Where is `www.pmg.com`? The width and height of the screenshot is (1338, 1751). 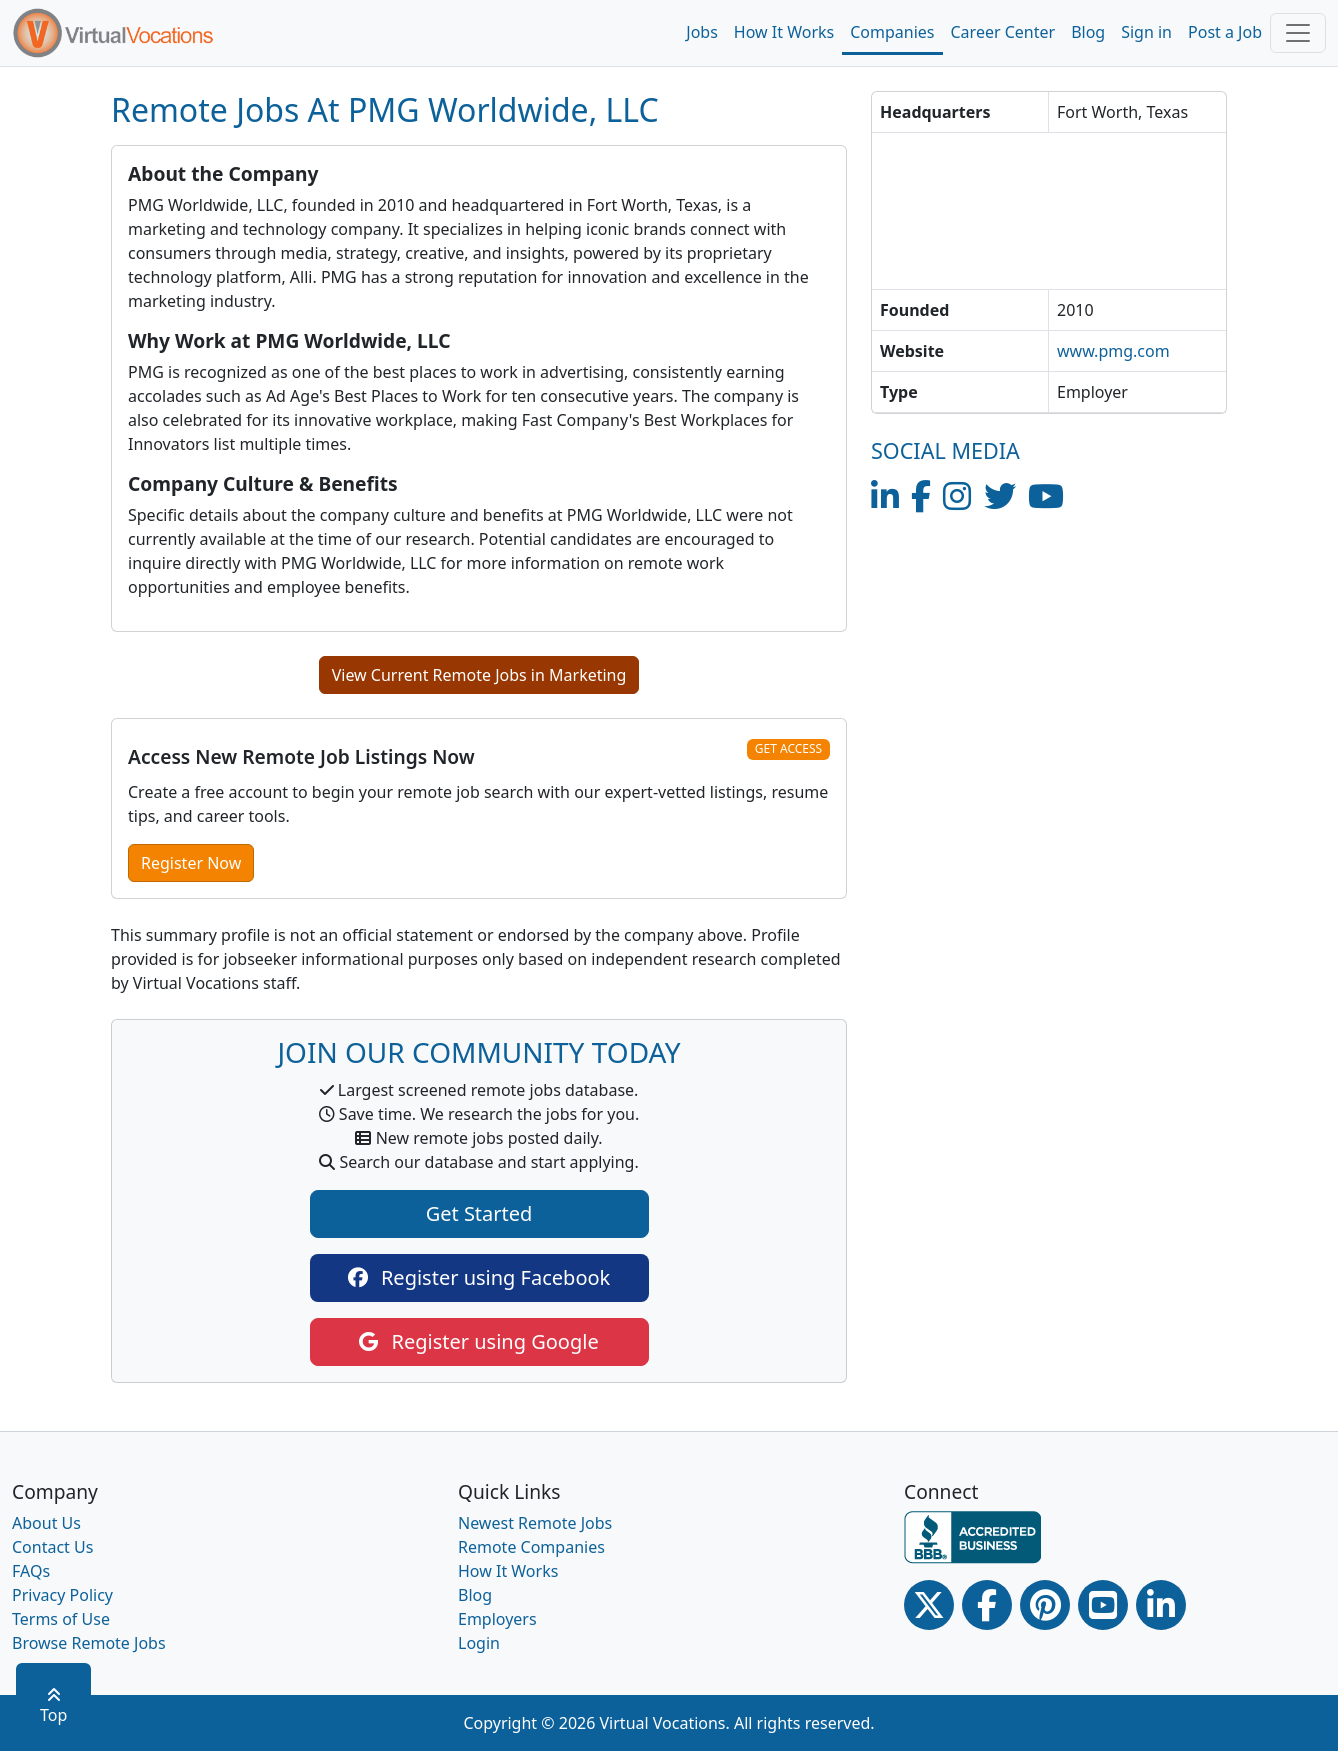
www.pmg.com is located at coordinates (1113, 351).